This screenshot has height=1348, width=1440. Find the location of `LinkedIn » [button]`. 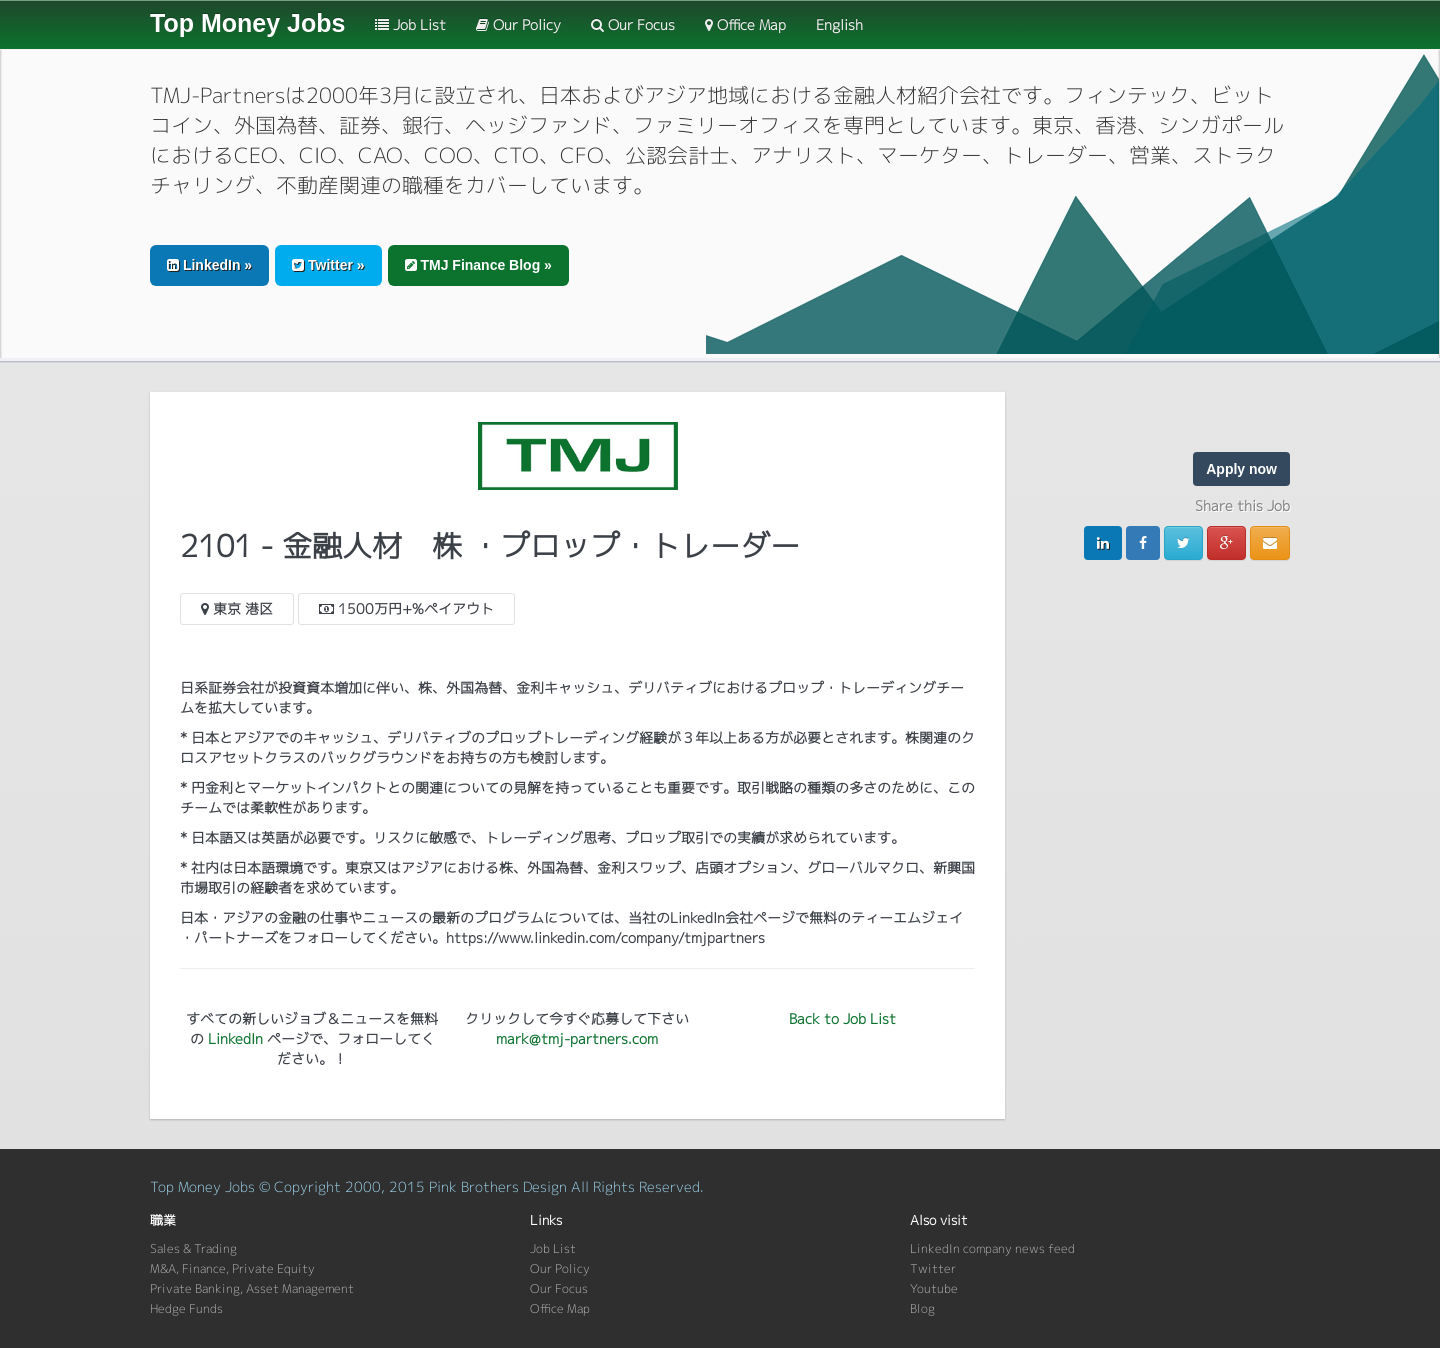

LinkedIn » [button] is located at coordinates (209, 265).